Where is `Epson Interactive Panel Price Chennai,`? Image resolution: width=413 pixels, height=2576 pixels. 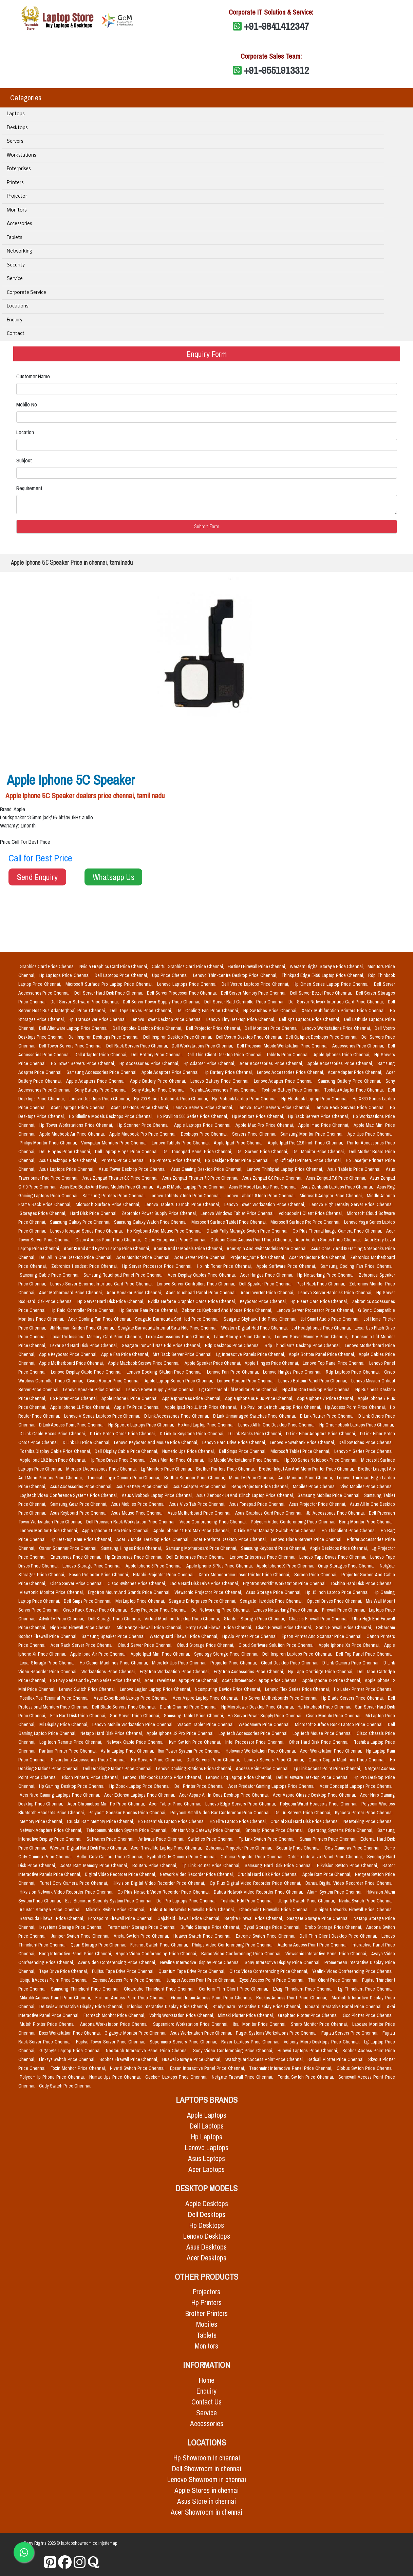
Epson Interactive Panel Price Chennai, is located at coordinates (208, 2068).